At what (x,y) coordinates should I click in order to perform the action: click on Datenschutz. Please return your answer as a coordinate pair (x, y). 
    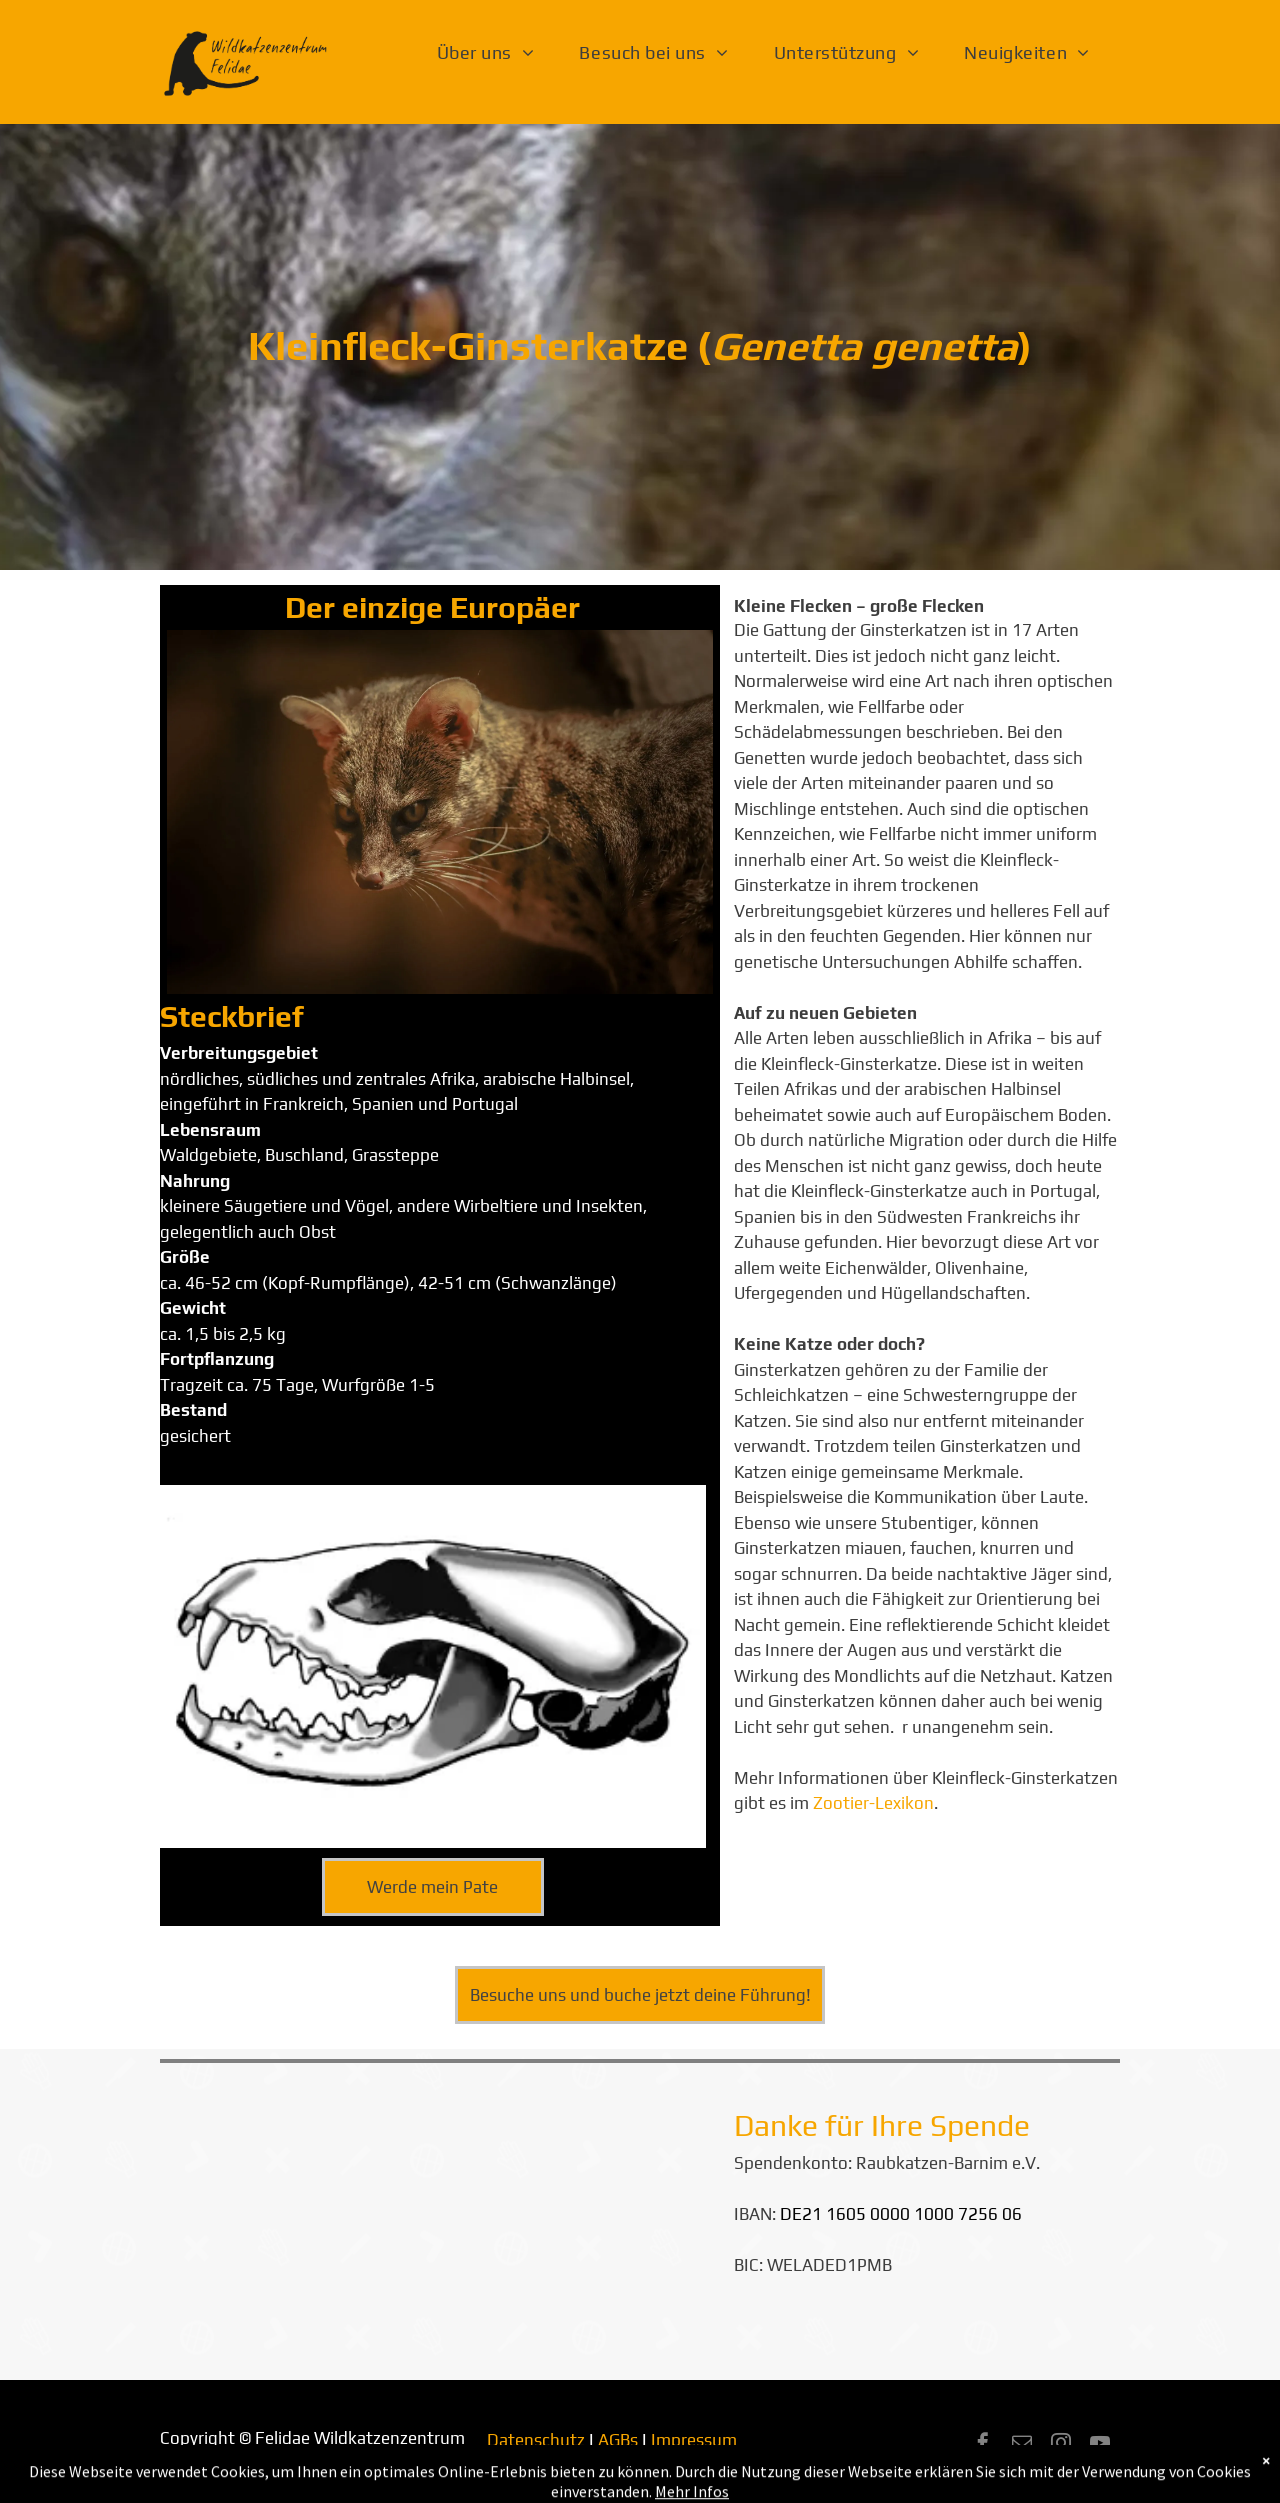
    Looking at the image, I should click on (536, 2440).